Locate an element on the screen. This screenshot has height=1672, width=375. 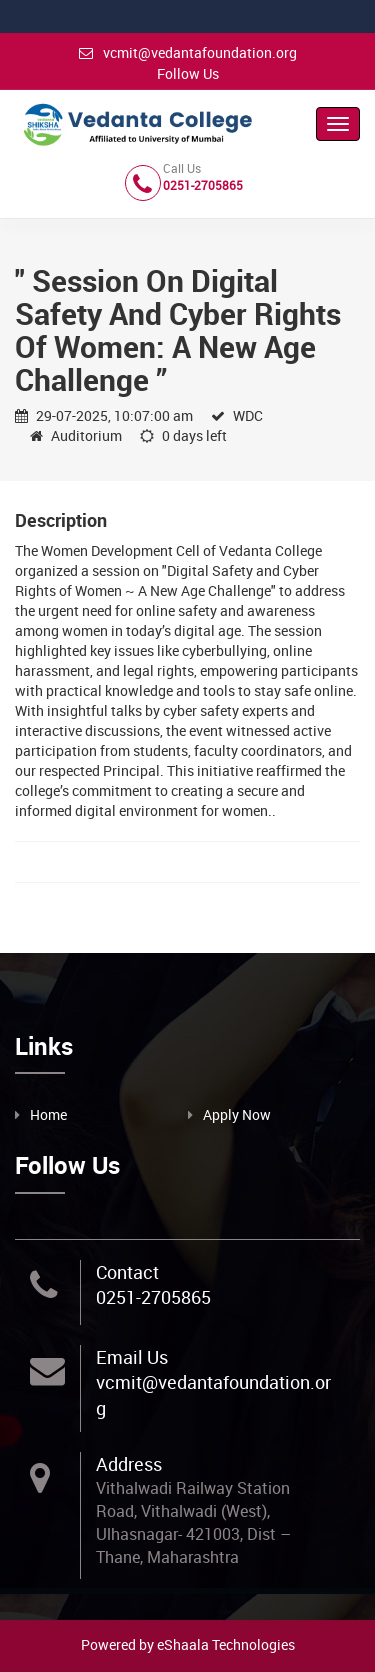
Address is located at coordinates (129, 1464).